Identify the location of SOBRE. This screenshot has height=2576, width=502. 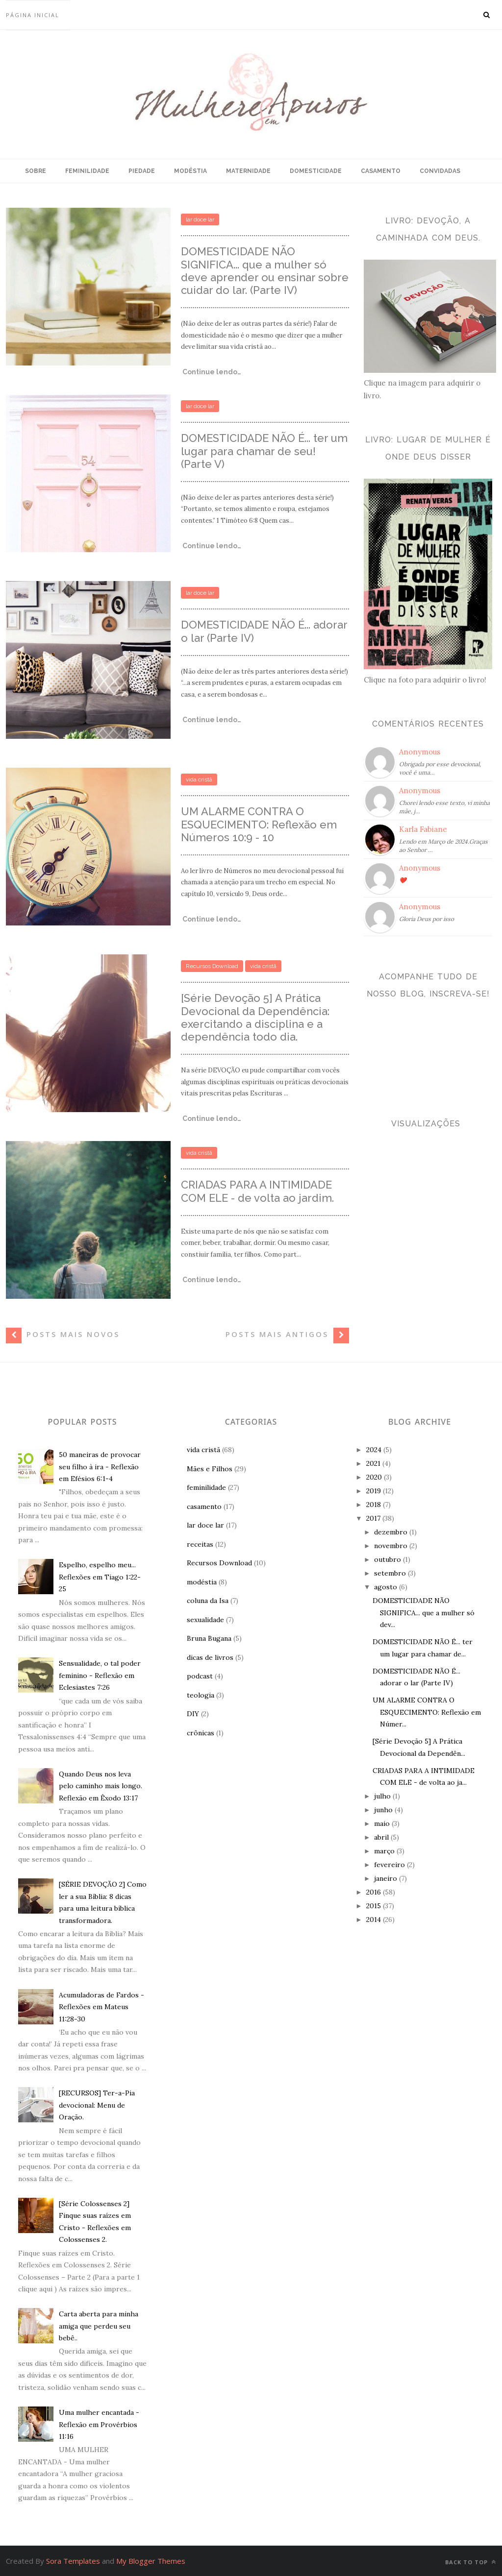
(35, 171).